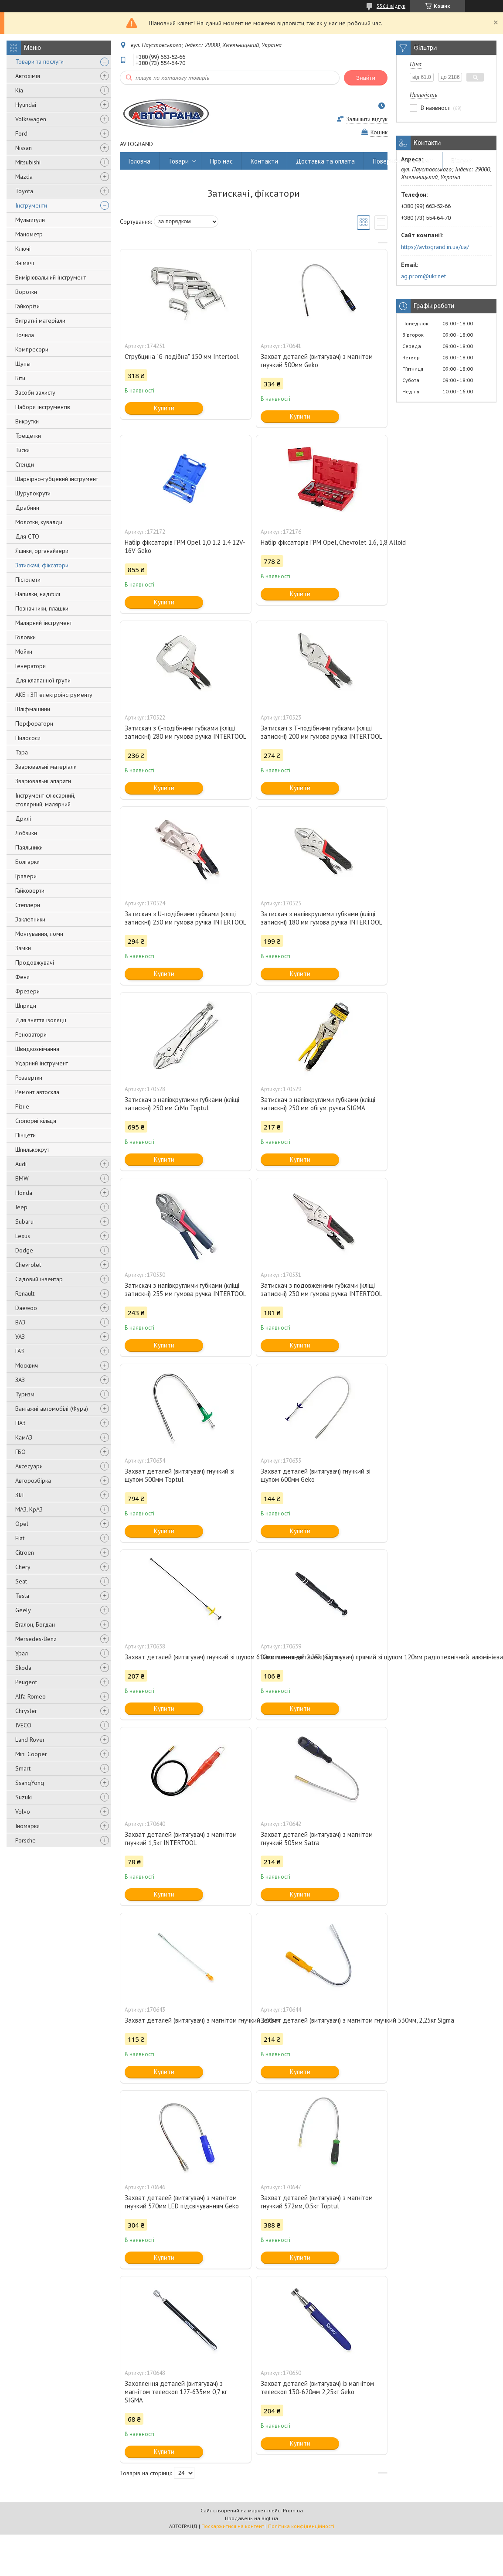  I want to click on https://avtogrand.in.ua/ua/, so click(435, 247).